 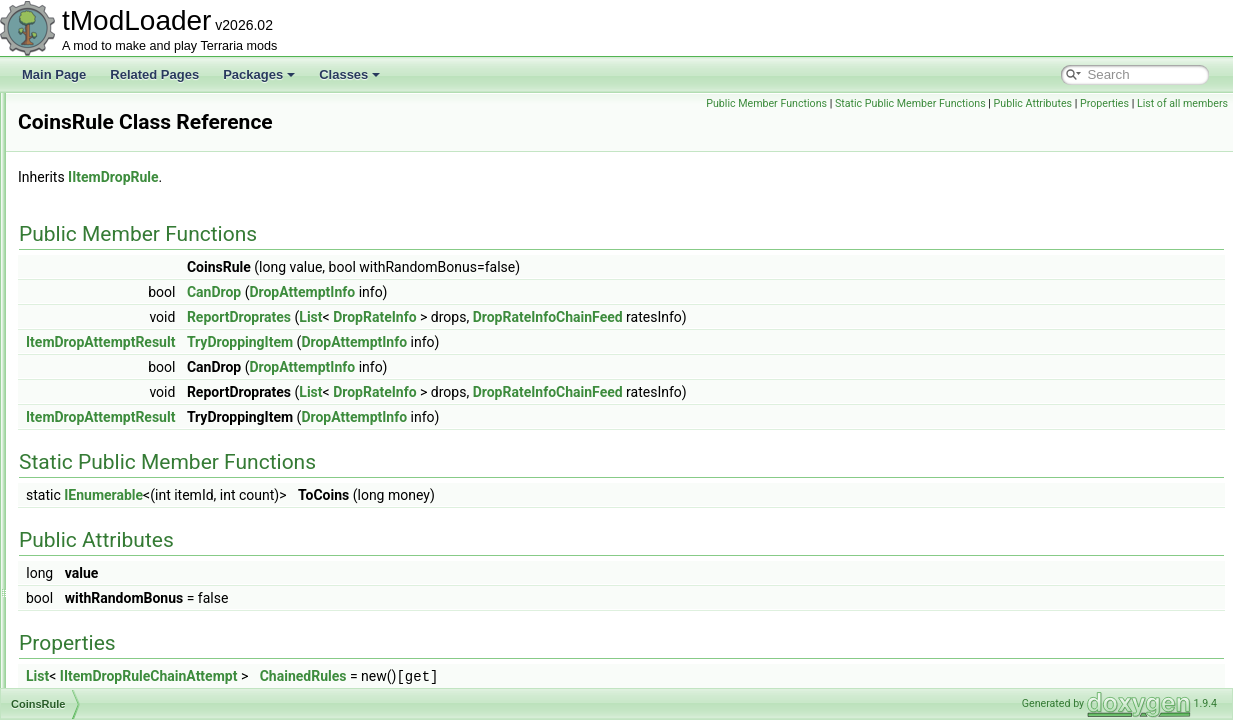 I want to click on ItemDropAttemptResult, so click(x=350, y=342).